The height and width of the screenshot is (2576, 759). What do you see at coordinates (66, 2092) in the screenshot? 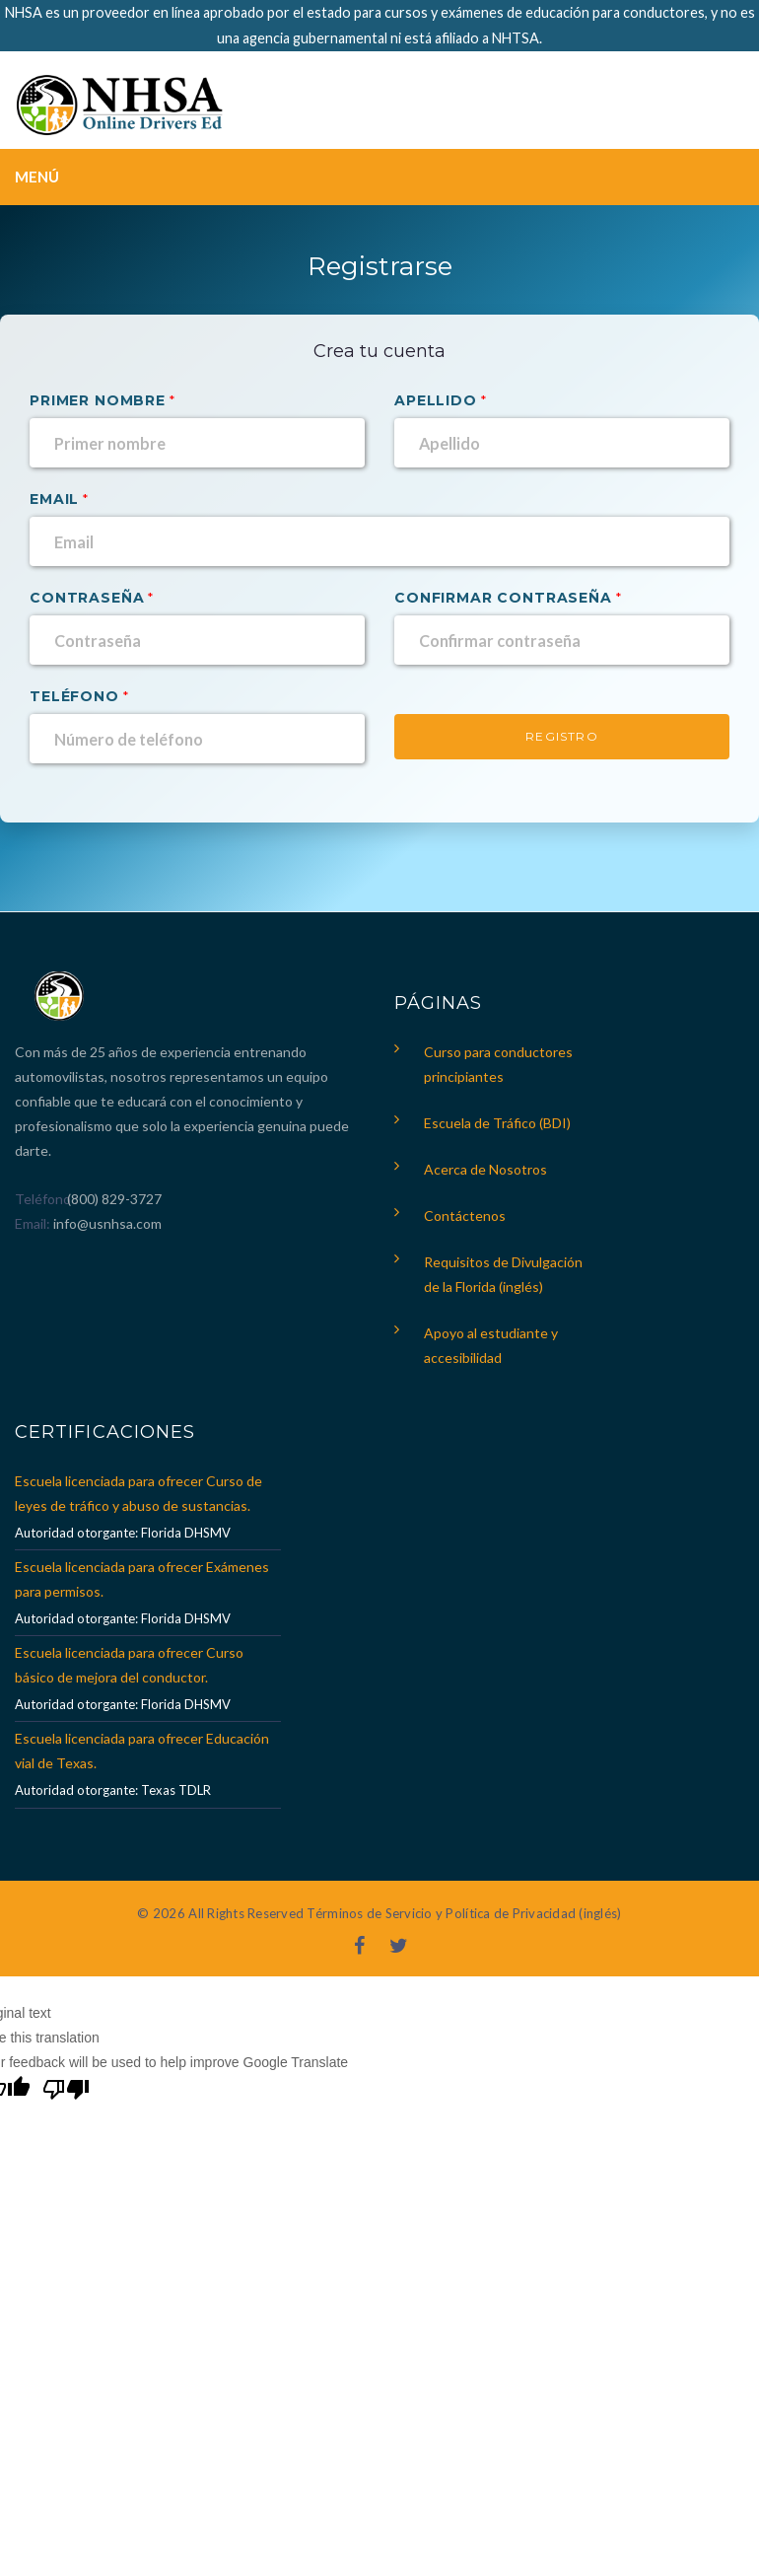
I see `[Poor translation]` at bounding box center [66, 2092].